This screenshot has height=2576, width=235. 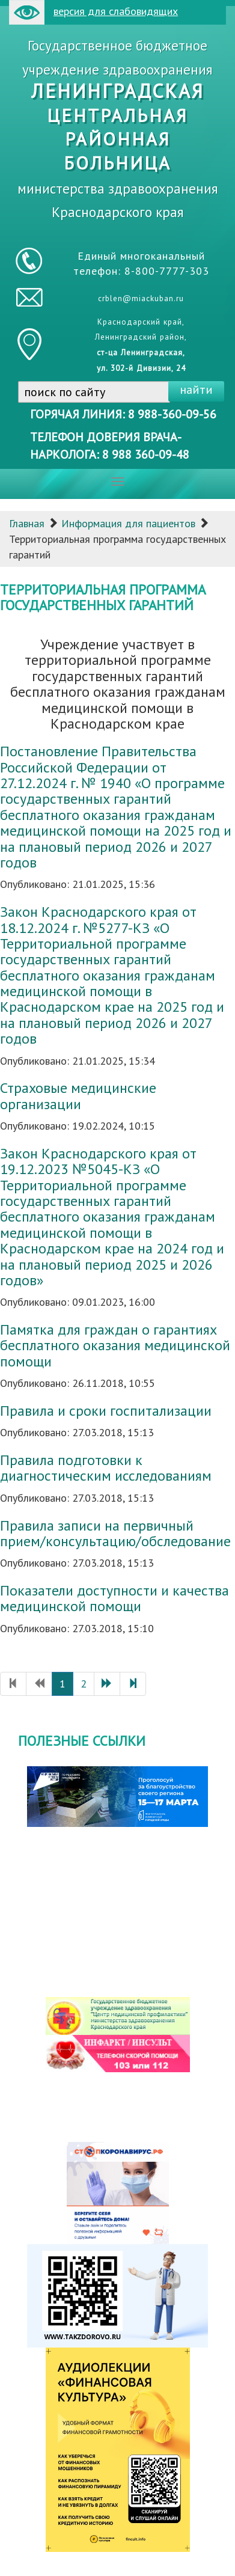 What do you see at coordinates (26, 523) in the screenshot?
I see `Главная` at bounding box center [26, 523].